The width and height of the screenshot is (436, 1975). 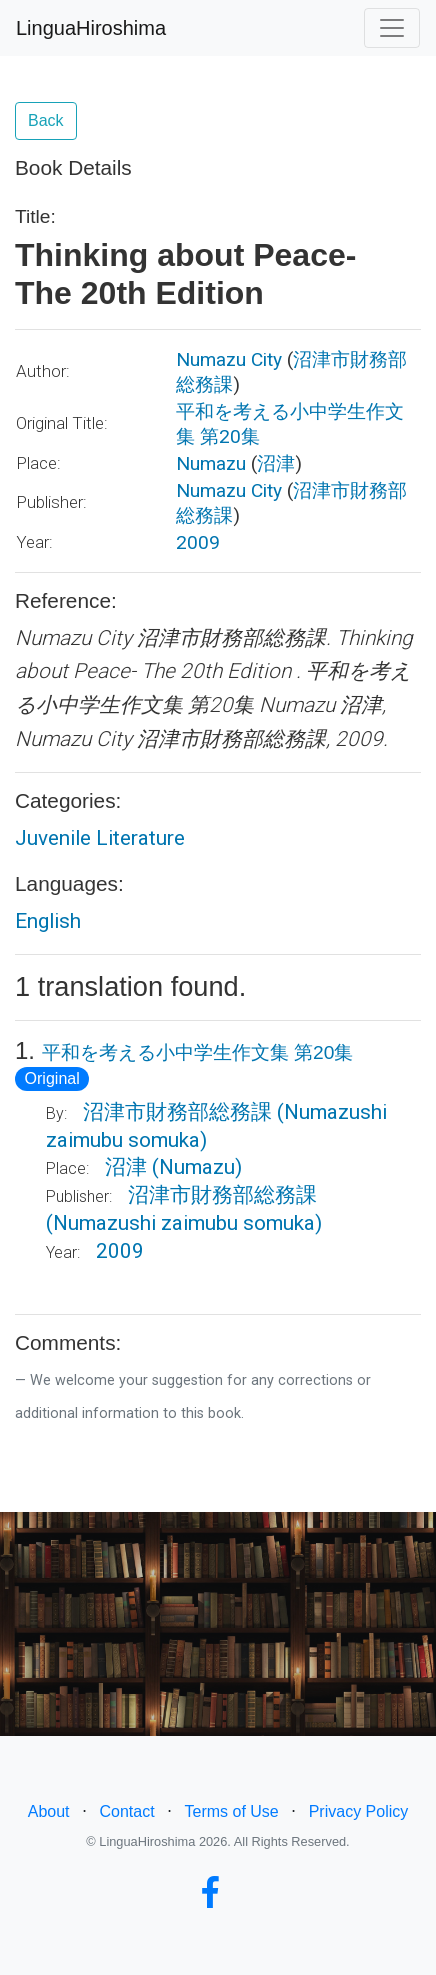 I want to click on Back, so click(x=46, y=120).